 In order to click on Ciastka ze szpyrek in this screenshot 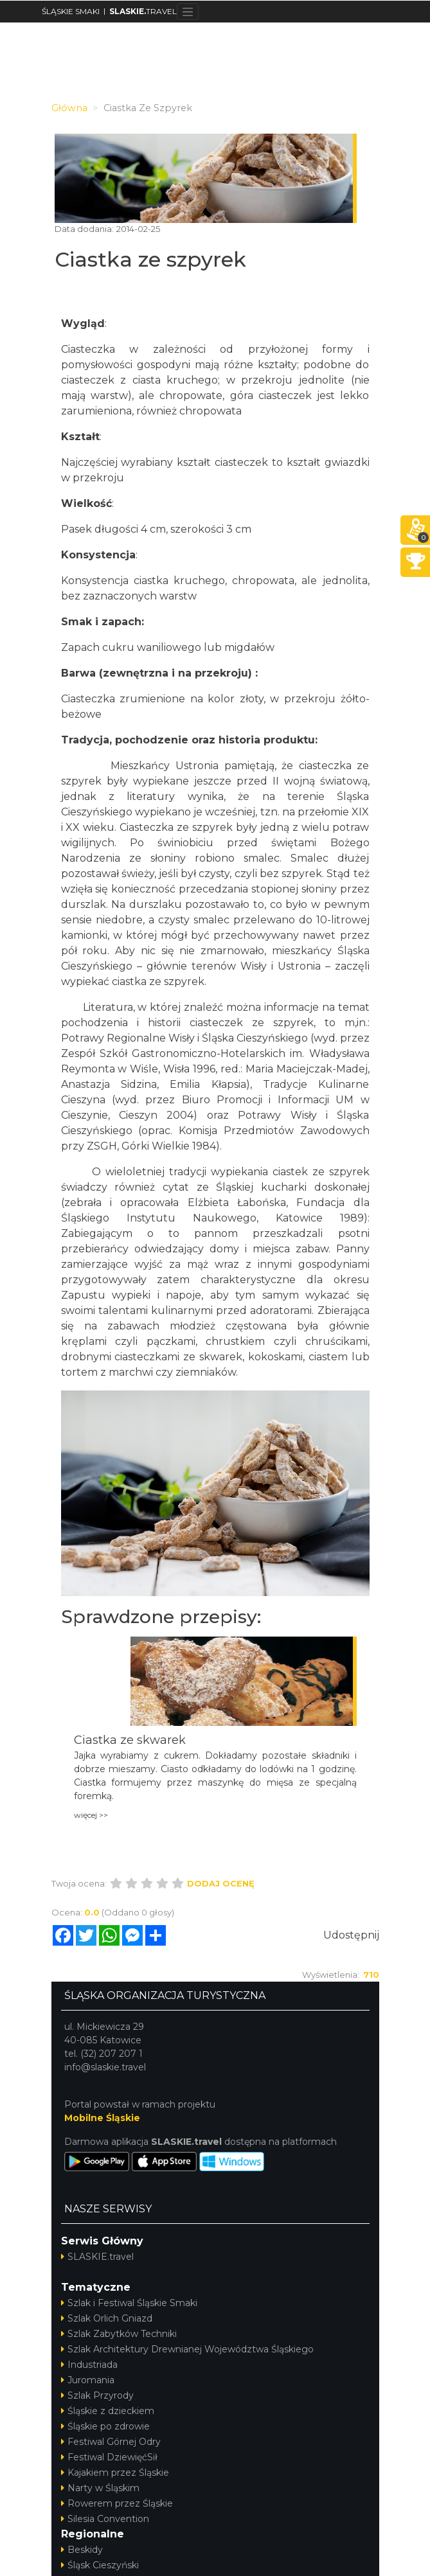, I will do `click(150, 259)`.